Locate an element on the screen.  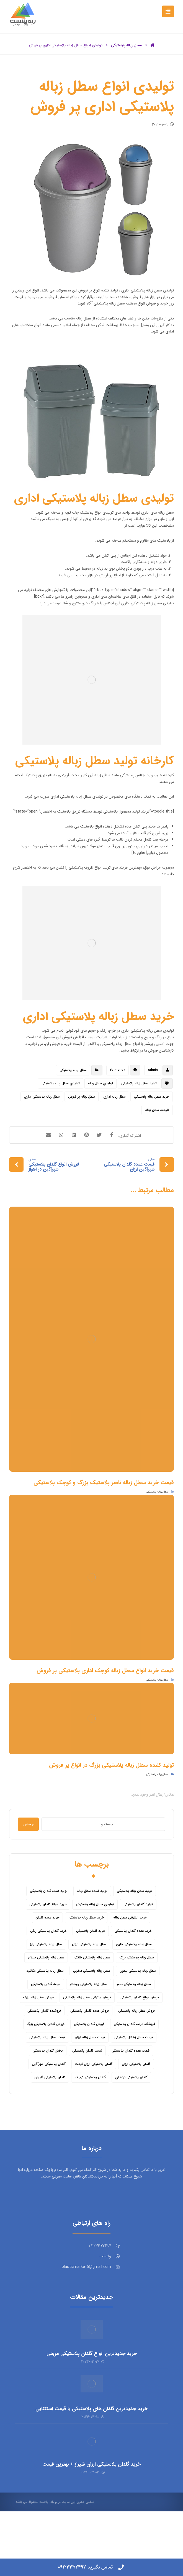
سطل زباله پلاستیکی اداری [سطل زباله پلاستیکی اداری (7 مورد)] is located at coordinates (134, 1982).